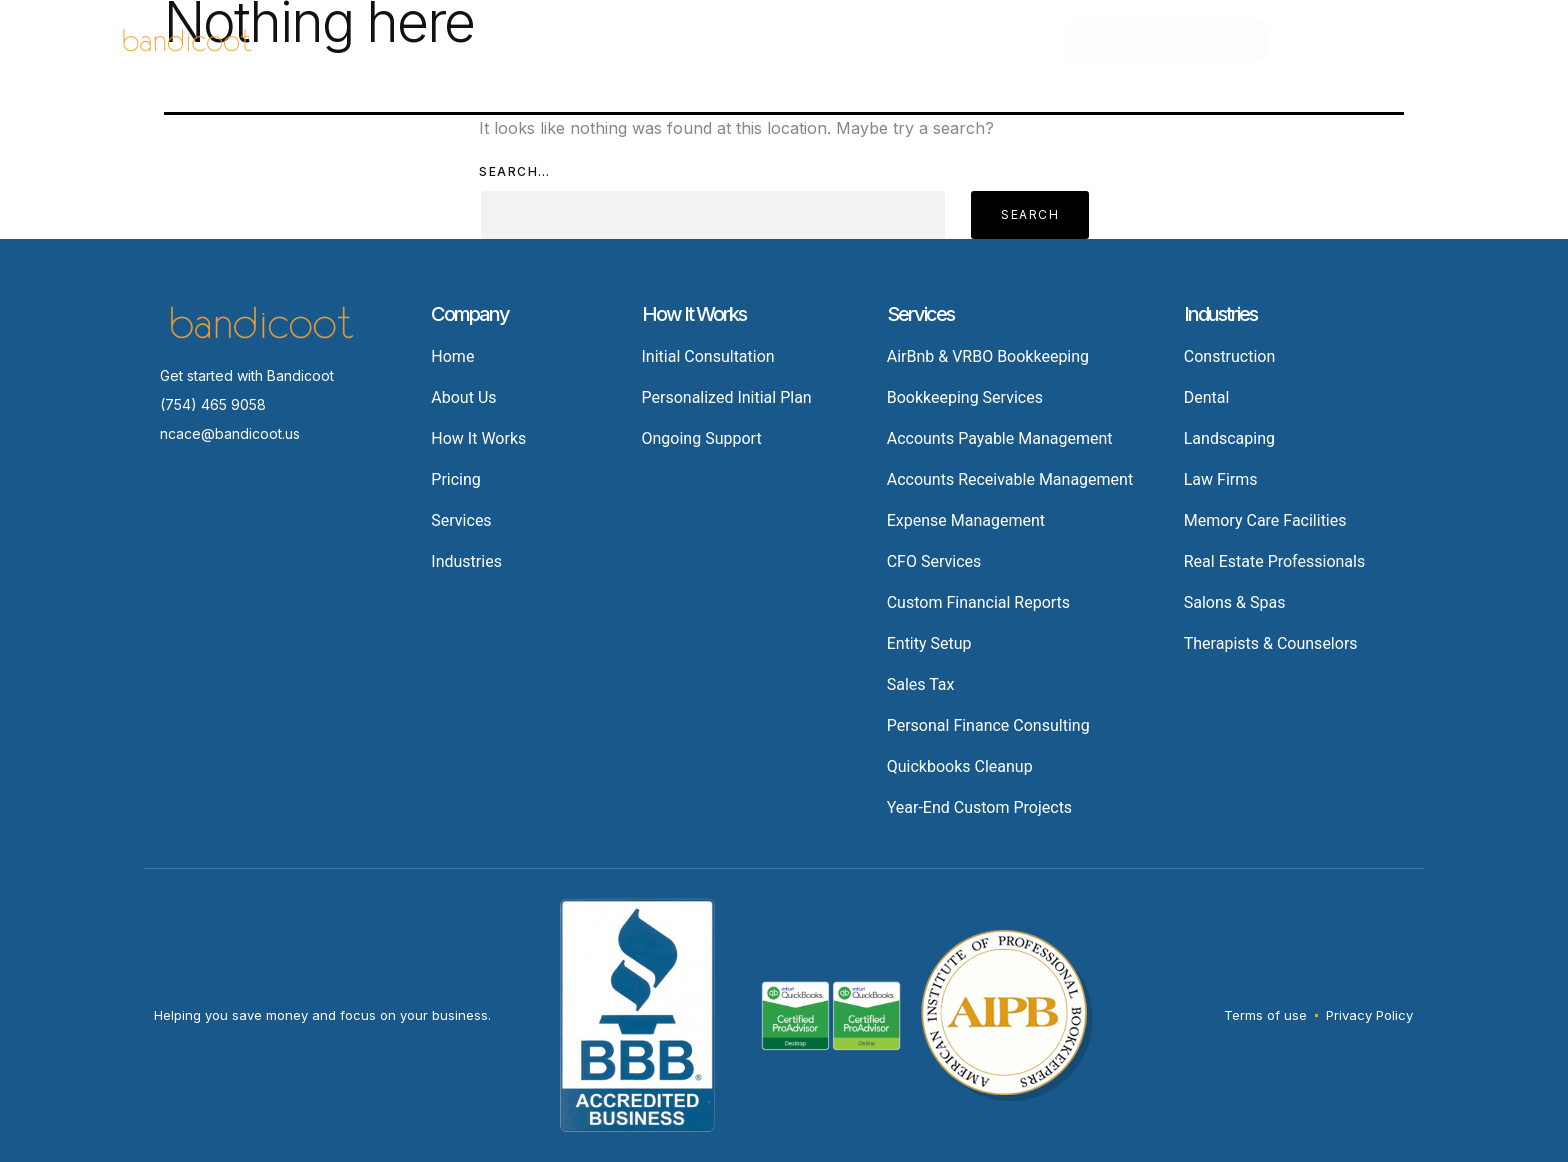 This screenshot has width=1568, height=1162. Describe the element at coordinates (1007, 40) in the screenshot. I see `About Us` at that location.